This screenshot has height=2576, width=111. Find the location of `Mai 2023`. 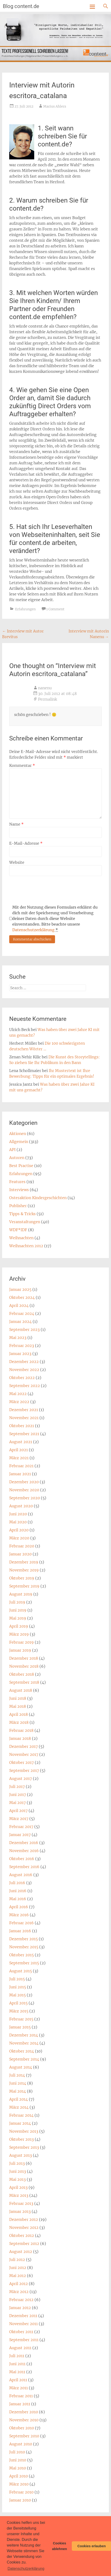

Mai 2023 is located at coordinates (17, 1337).